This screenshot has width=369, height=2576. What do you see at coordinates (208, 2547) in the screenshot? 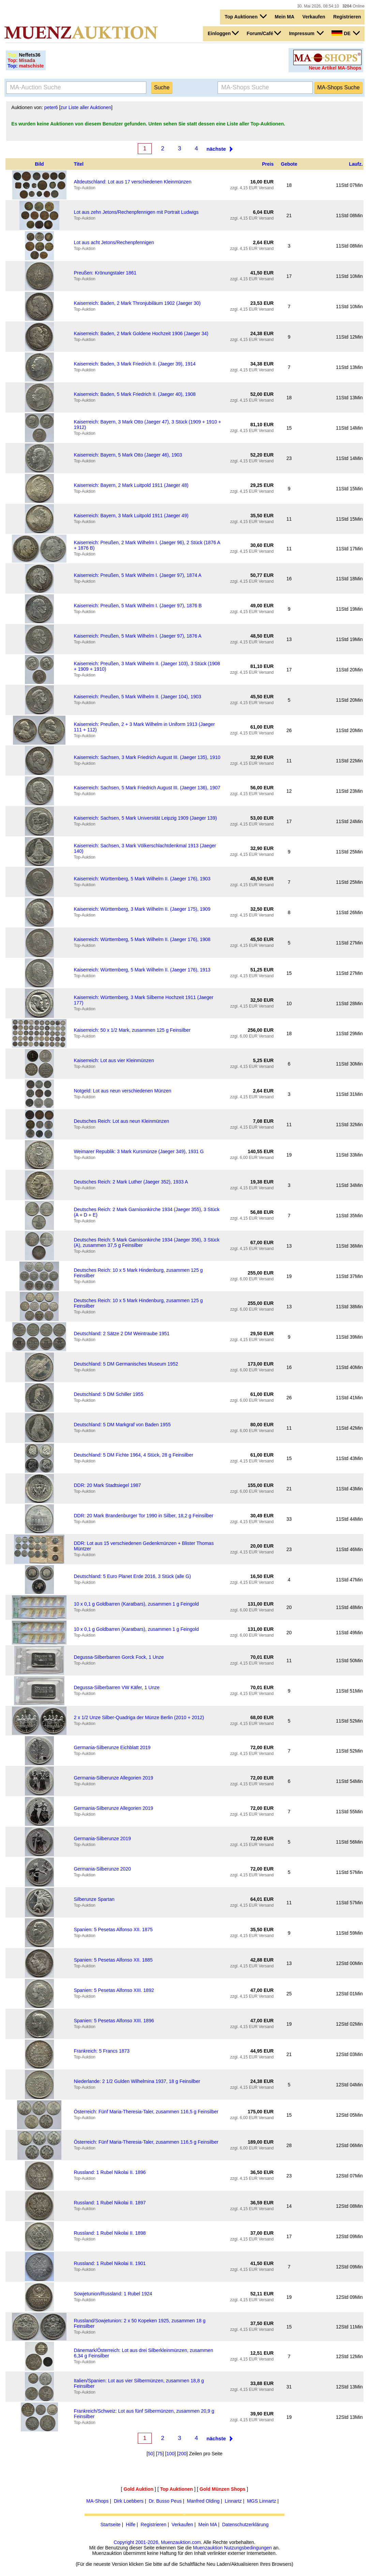
I see `Muenzauktion` at bounding box center [208, 2547].